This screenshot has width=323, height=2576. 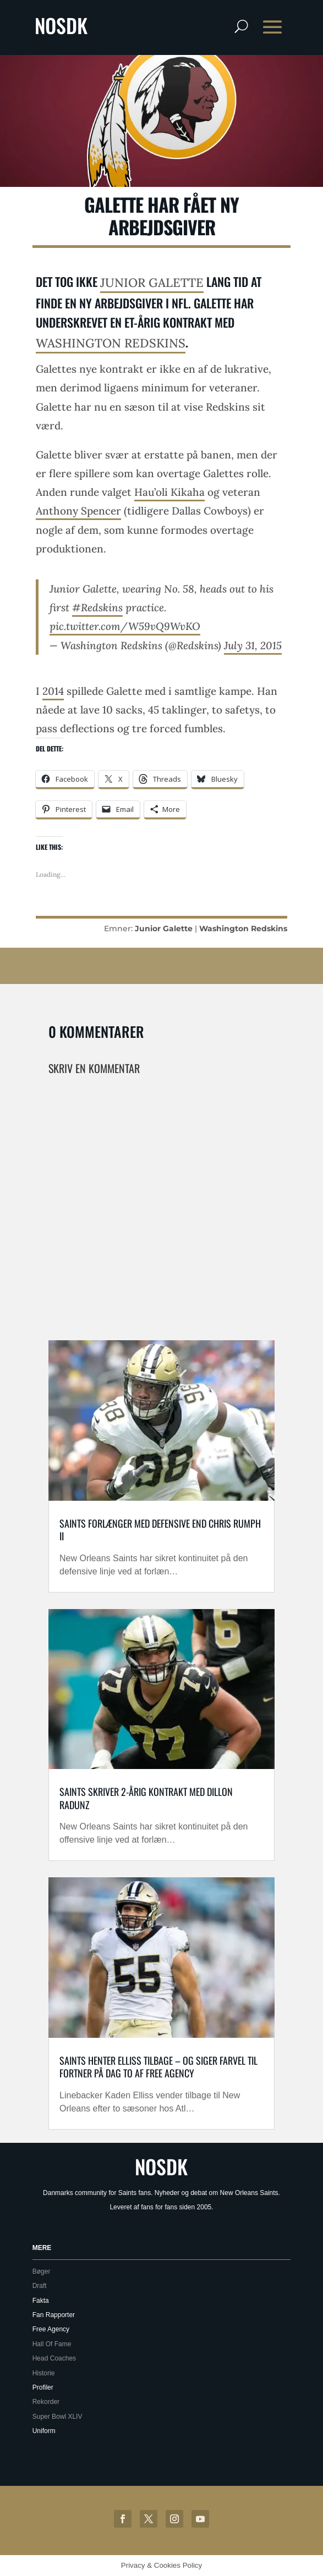 What do you see at coordinates (44, 2431) in the screenshot?
I see `Uniform` at bounding box center [44, 2431].